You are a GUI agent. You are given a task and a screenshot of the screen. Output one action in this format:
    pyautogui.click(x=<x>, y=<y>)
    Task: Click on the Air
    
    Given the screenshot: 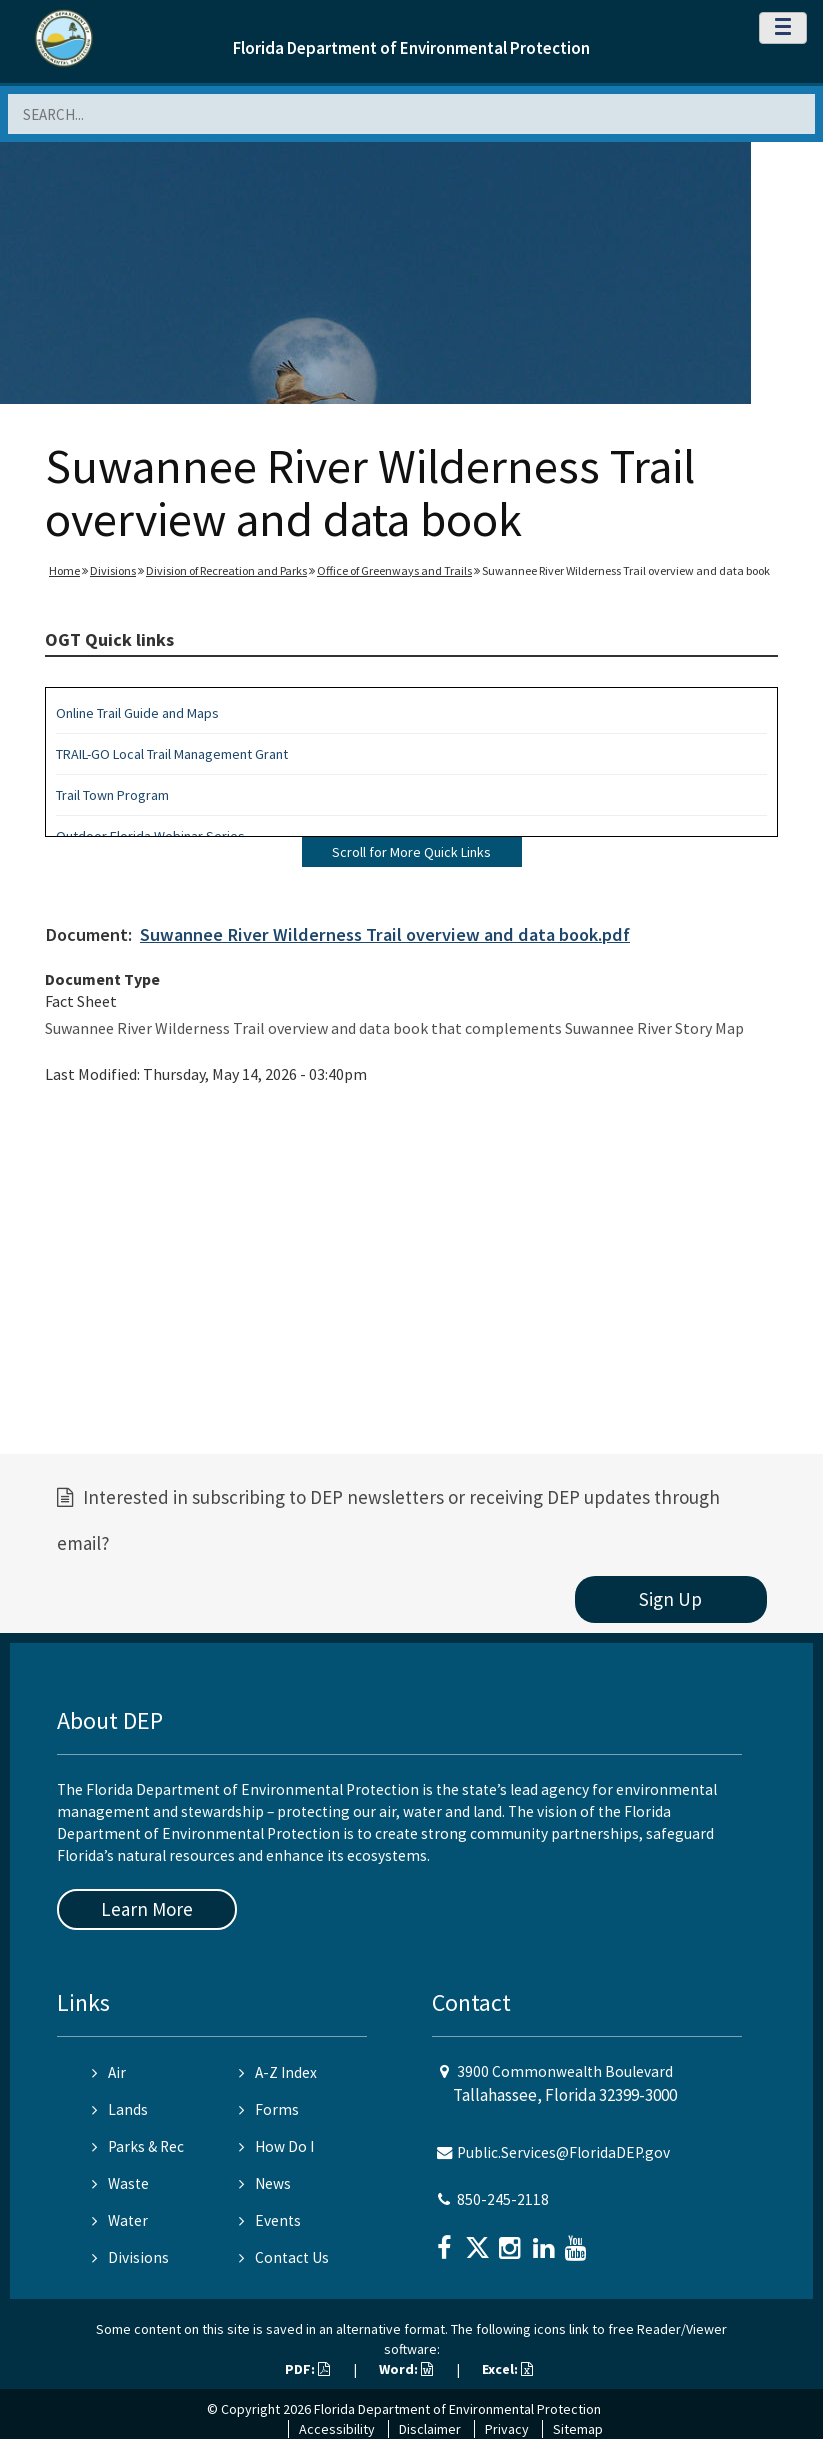 What is the action you would take?
    pyautogui.click(x=109, y=2072)
    